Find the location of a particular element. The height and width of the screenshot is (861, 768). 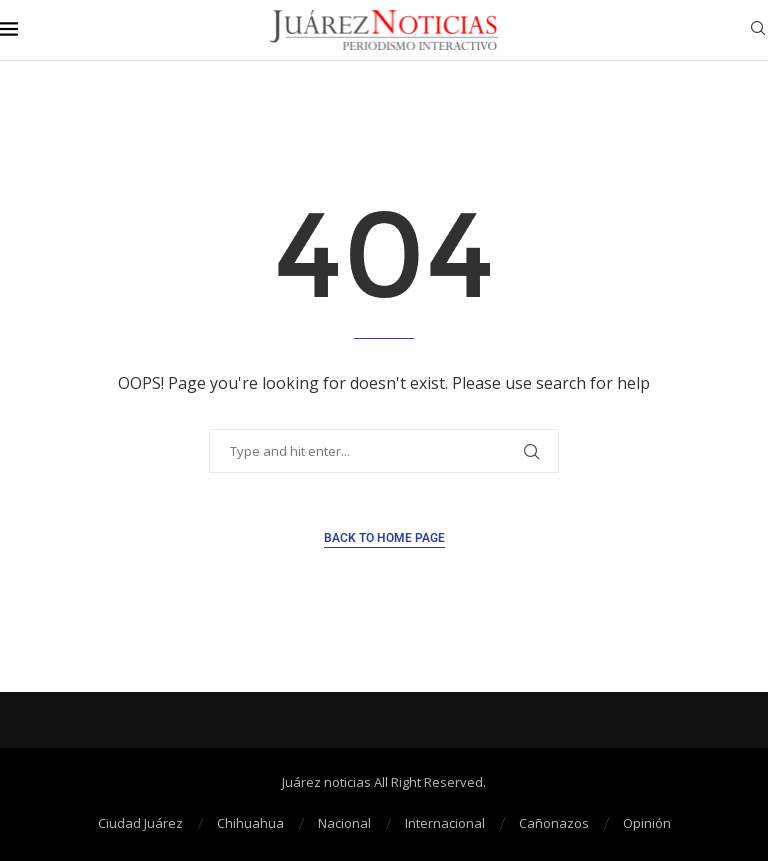

[Search] is located at coordinates (758, 30).